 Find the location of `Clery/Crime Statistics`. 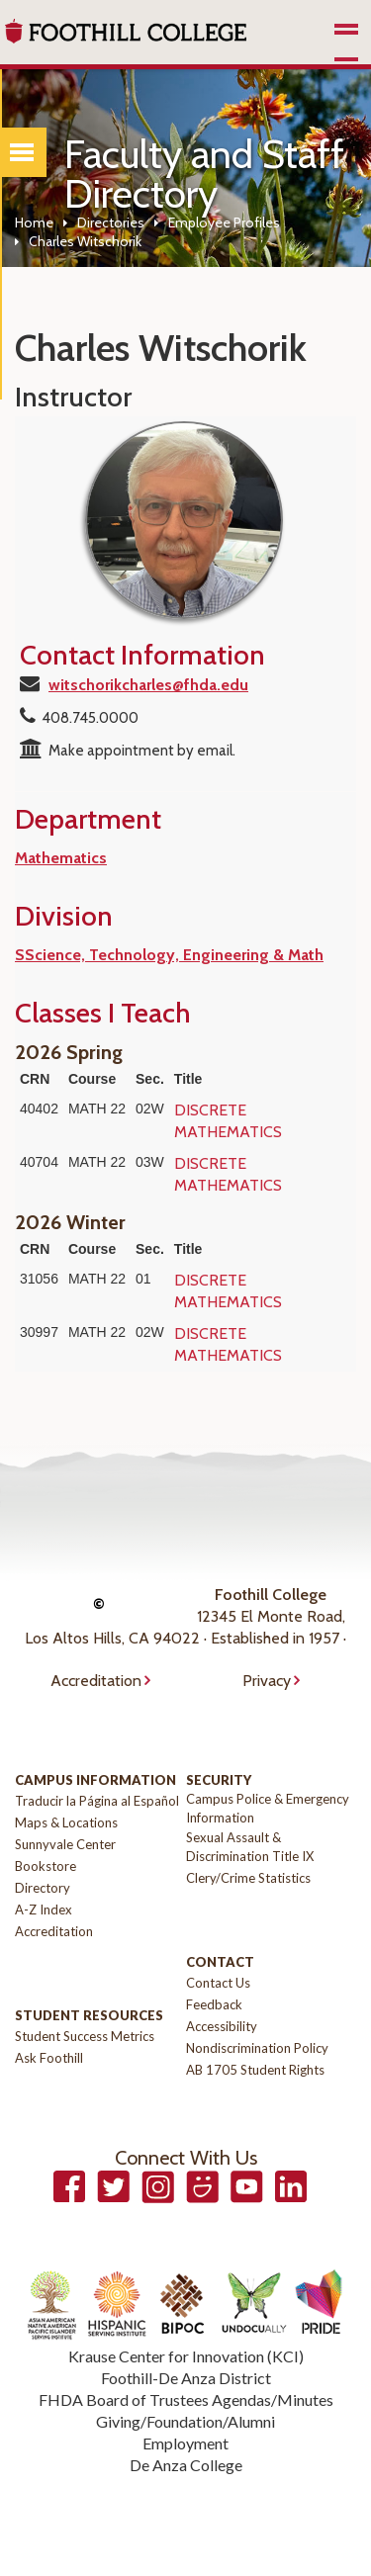

Clery/Crime Statistics is located at coordinates (248, 1878).